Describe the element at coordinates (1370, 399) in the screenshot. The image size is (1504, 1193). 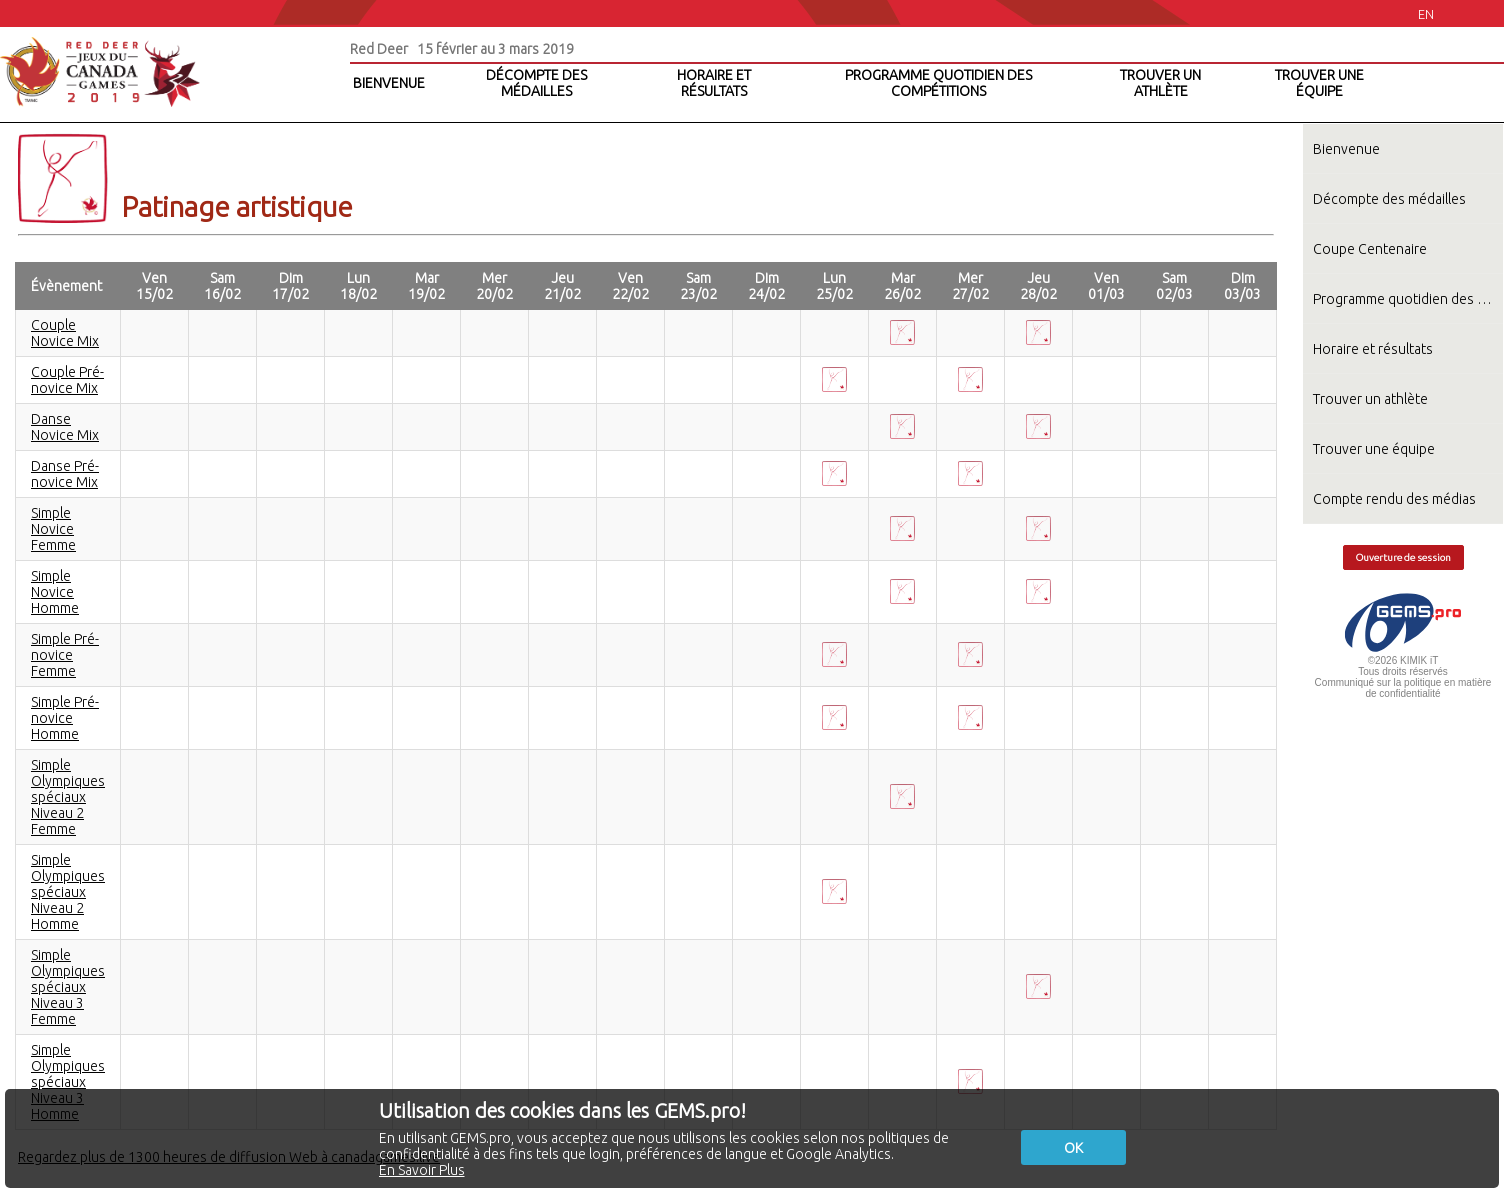
I see `Trouver un athlète` at that location.